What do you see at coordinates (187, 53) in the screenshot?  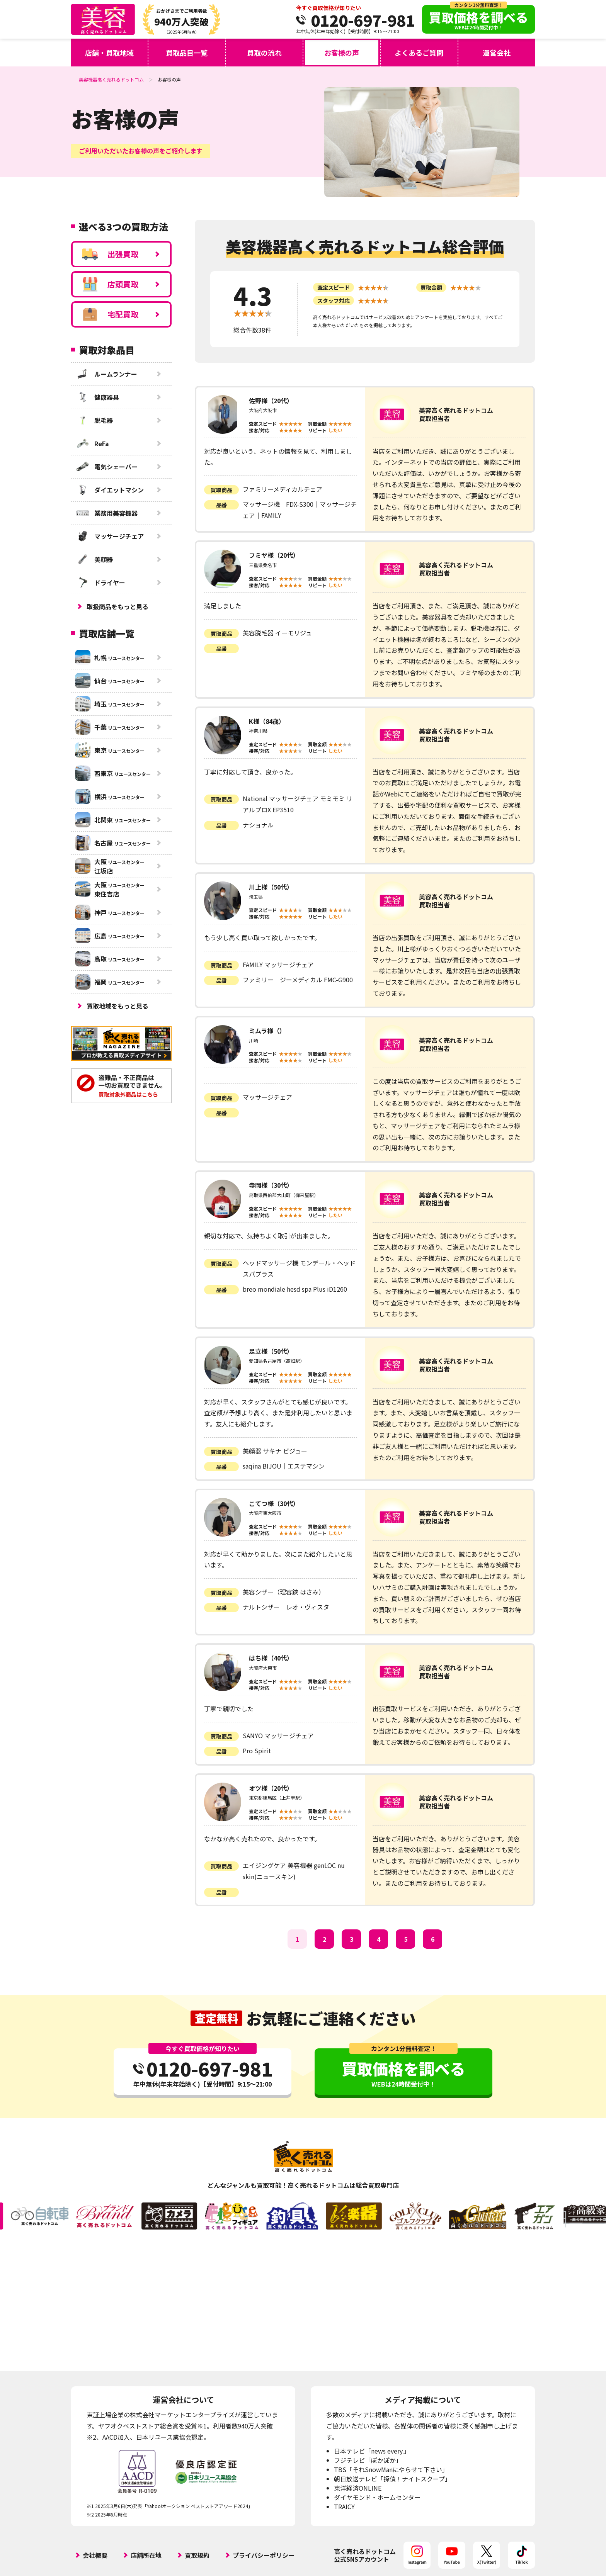 I see `買取品目一覧` at bounding box center [187, 53].